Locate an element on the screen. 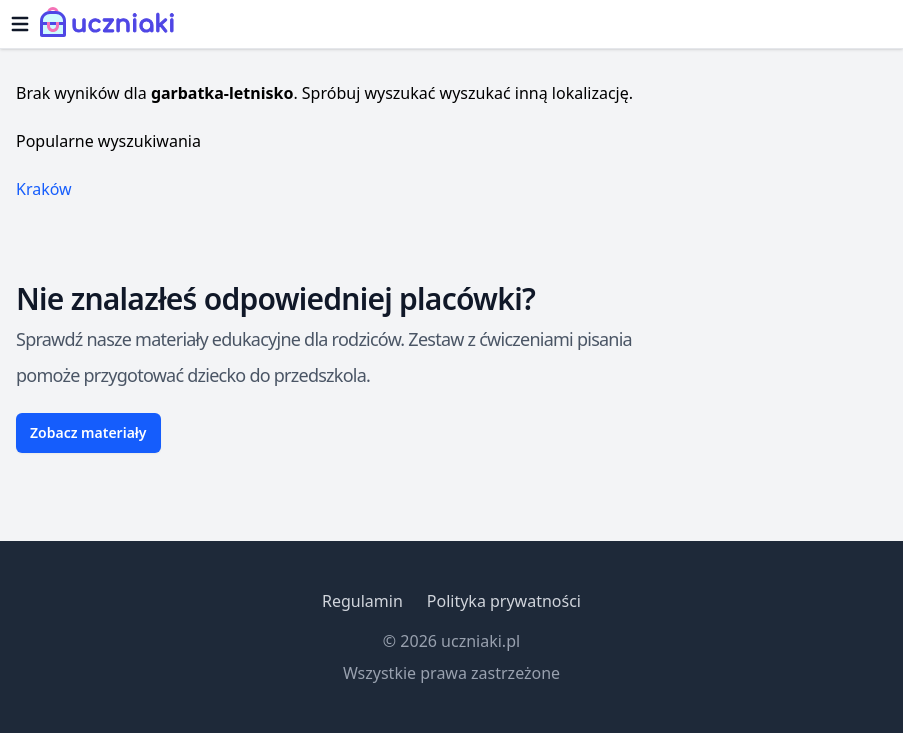 This screenshot has width=903, height=733. [Uczniaki.pl - Strona Główna] is located at coordinates (111, 24).